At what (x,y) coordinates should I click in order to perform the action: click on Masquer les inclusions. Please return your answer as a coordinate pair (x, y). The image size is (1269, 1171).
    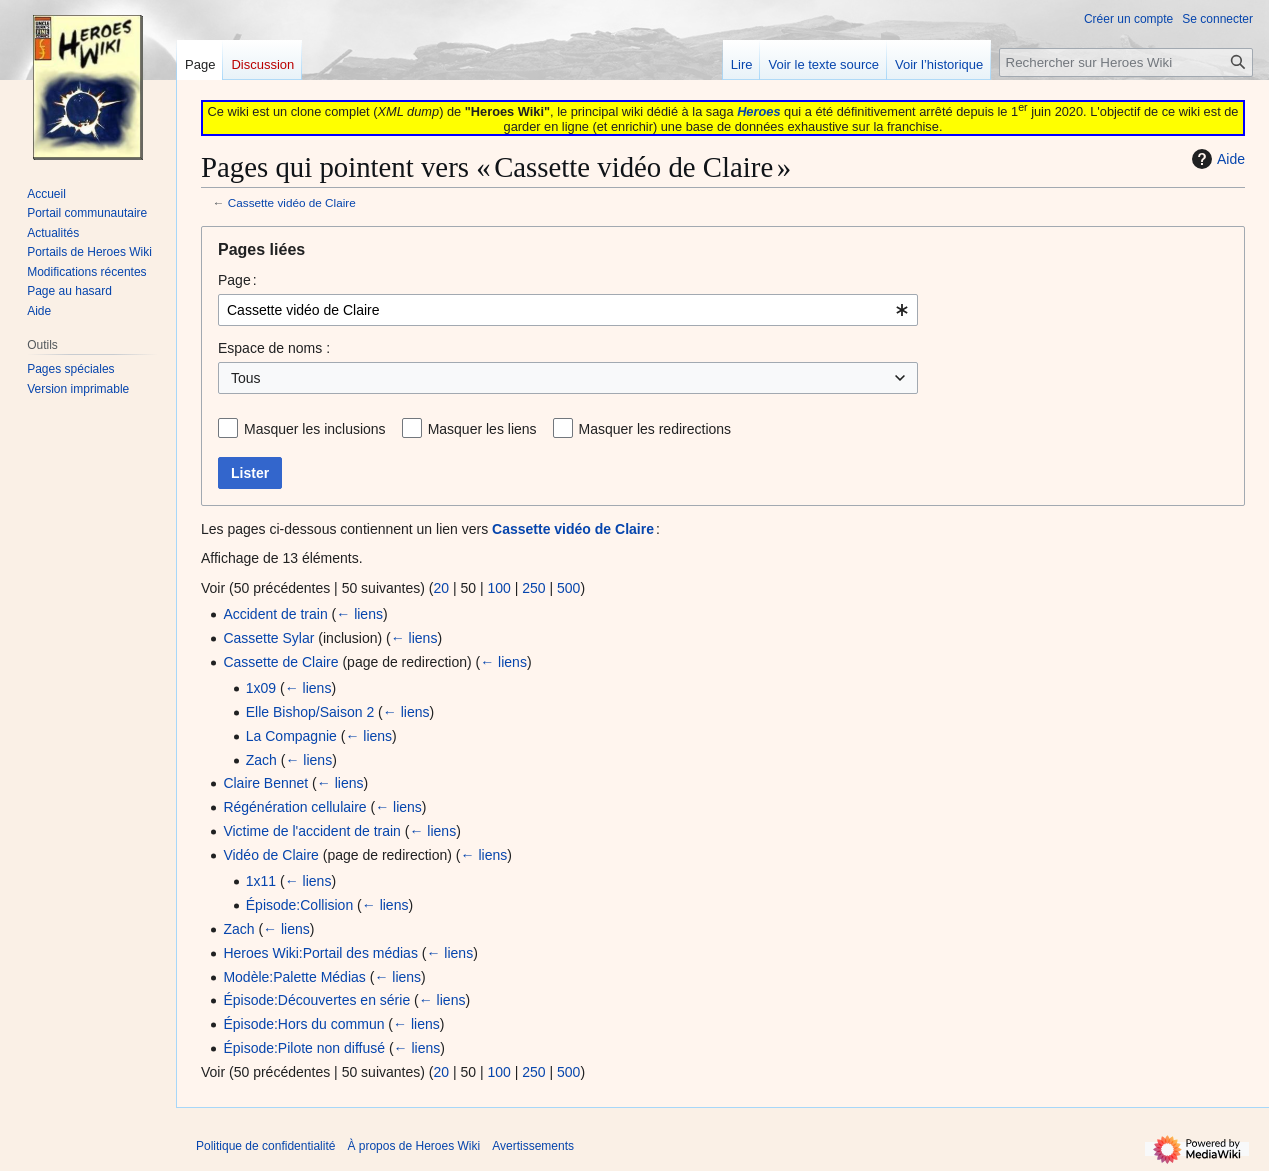
    Looking at the image, I should click on (315, 429).